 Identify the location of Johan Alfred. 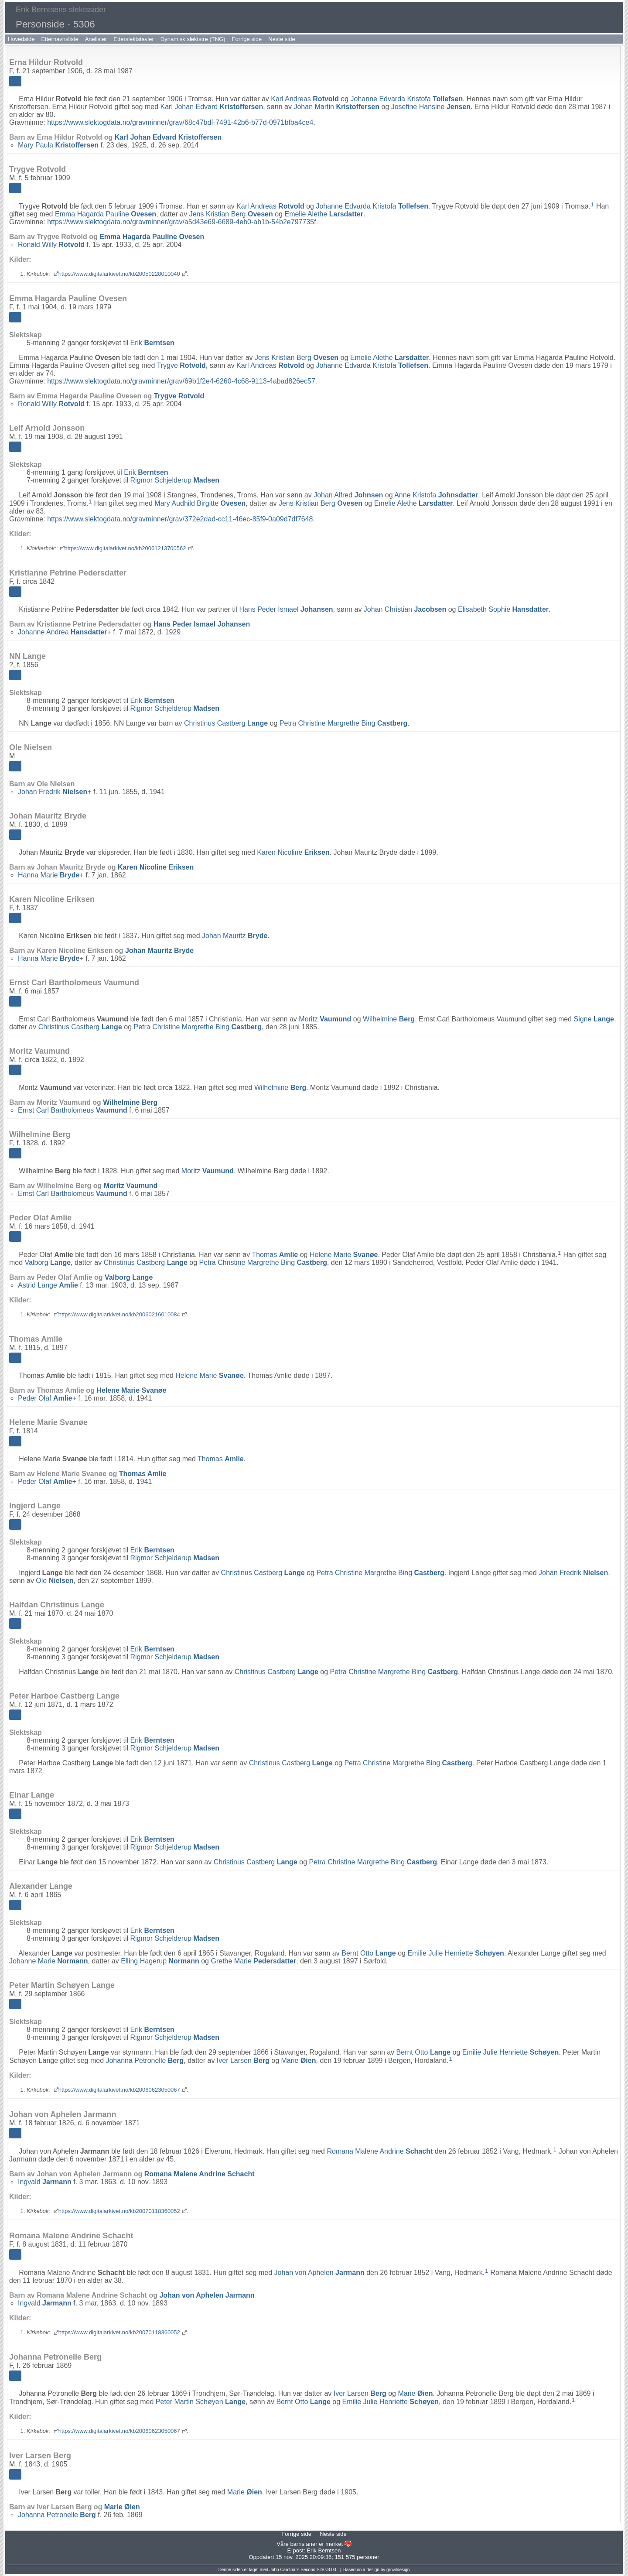
(348, 495).